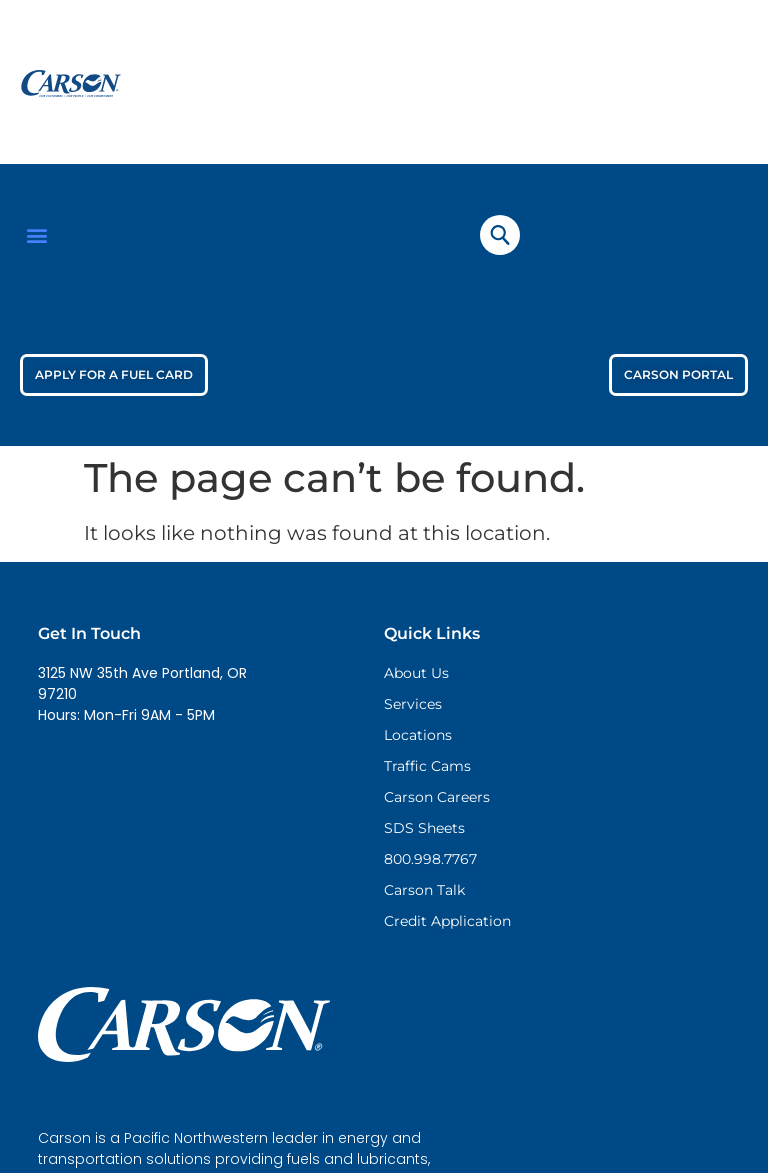  Describe the element at coordinates (418, 735) in the screenshot. I see `Locations` at that location.